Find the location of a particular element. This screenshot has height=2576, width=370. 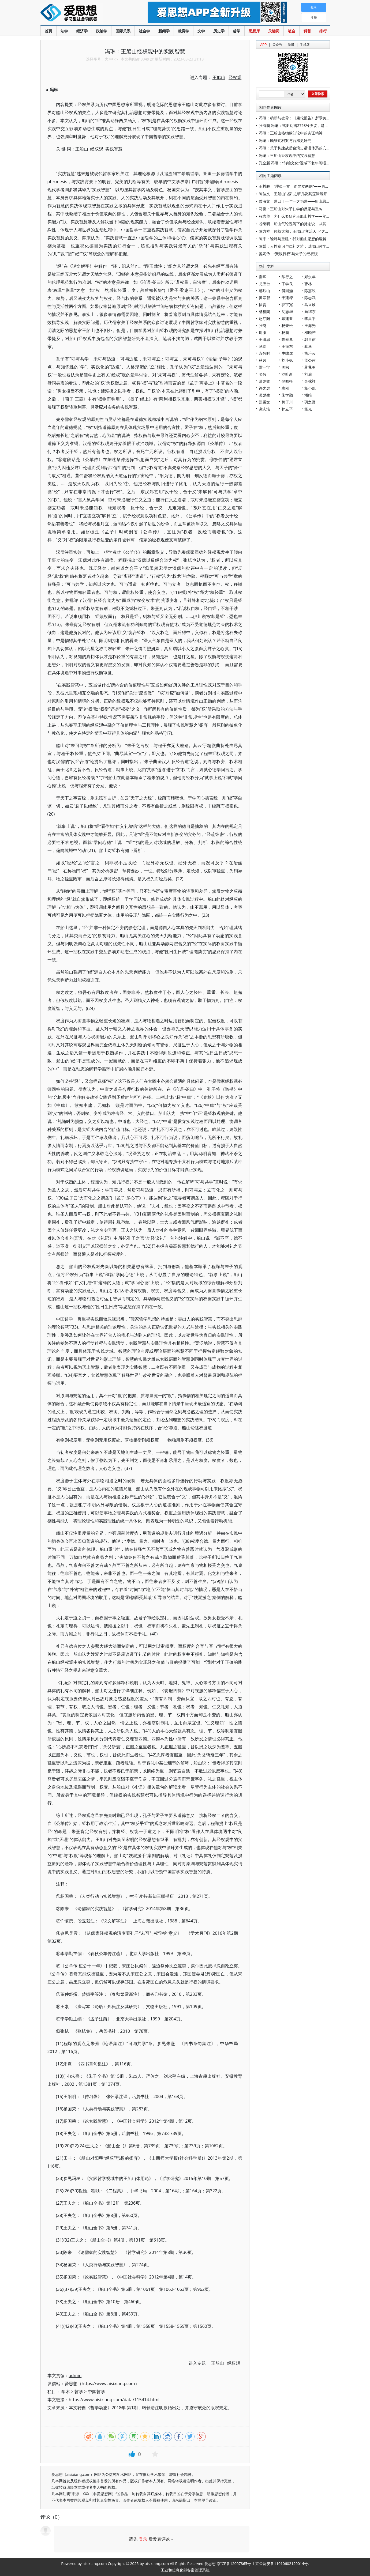

谢志浩 is located at coordinates (264, 409).